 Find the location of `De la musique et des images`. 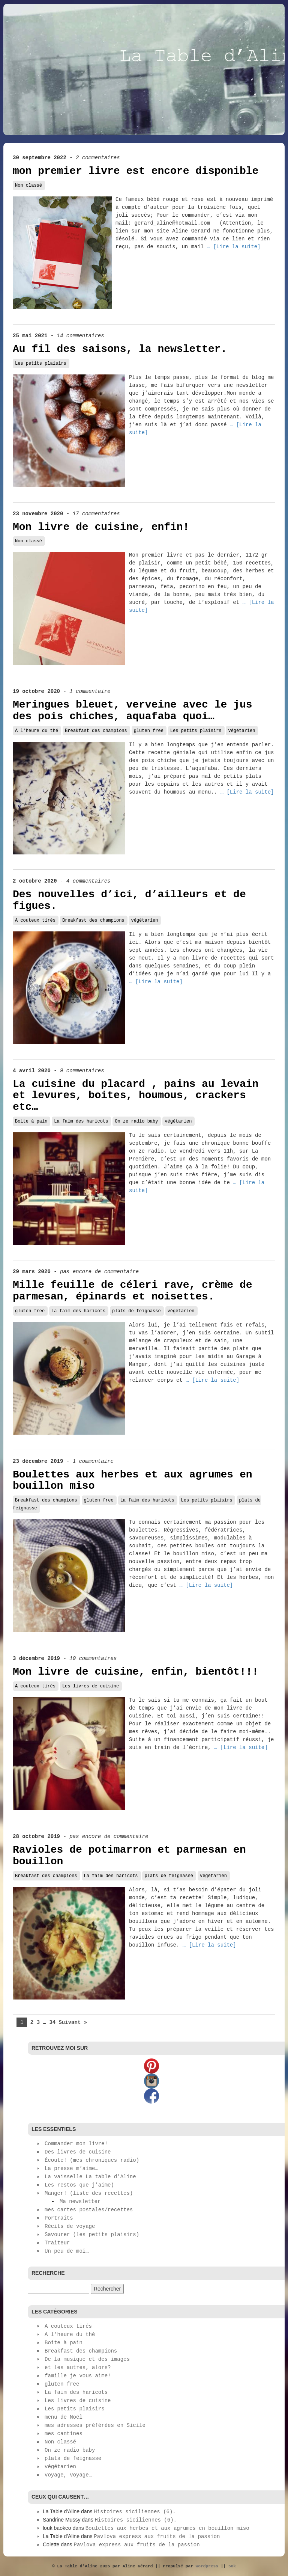

De la musique et des images is located at coordinates (87, 2359).